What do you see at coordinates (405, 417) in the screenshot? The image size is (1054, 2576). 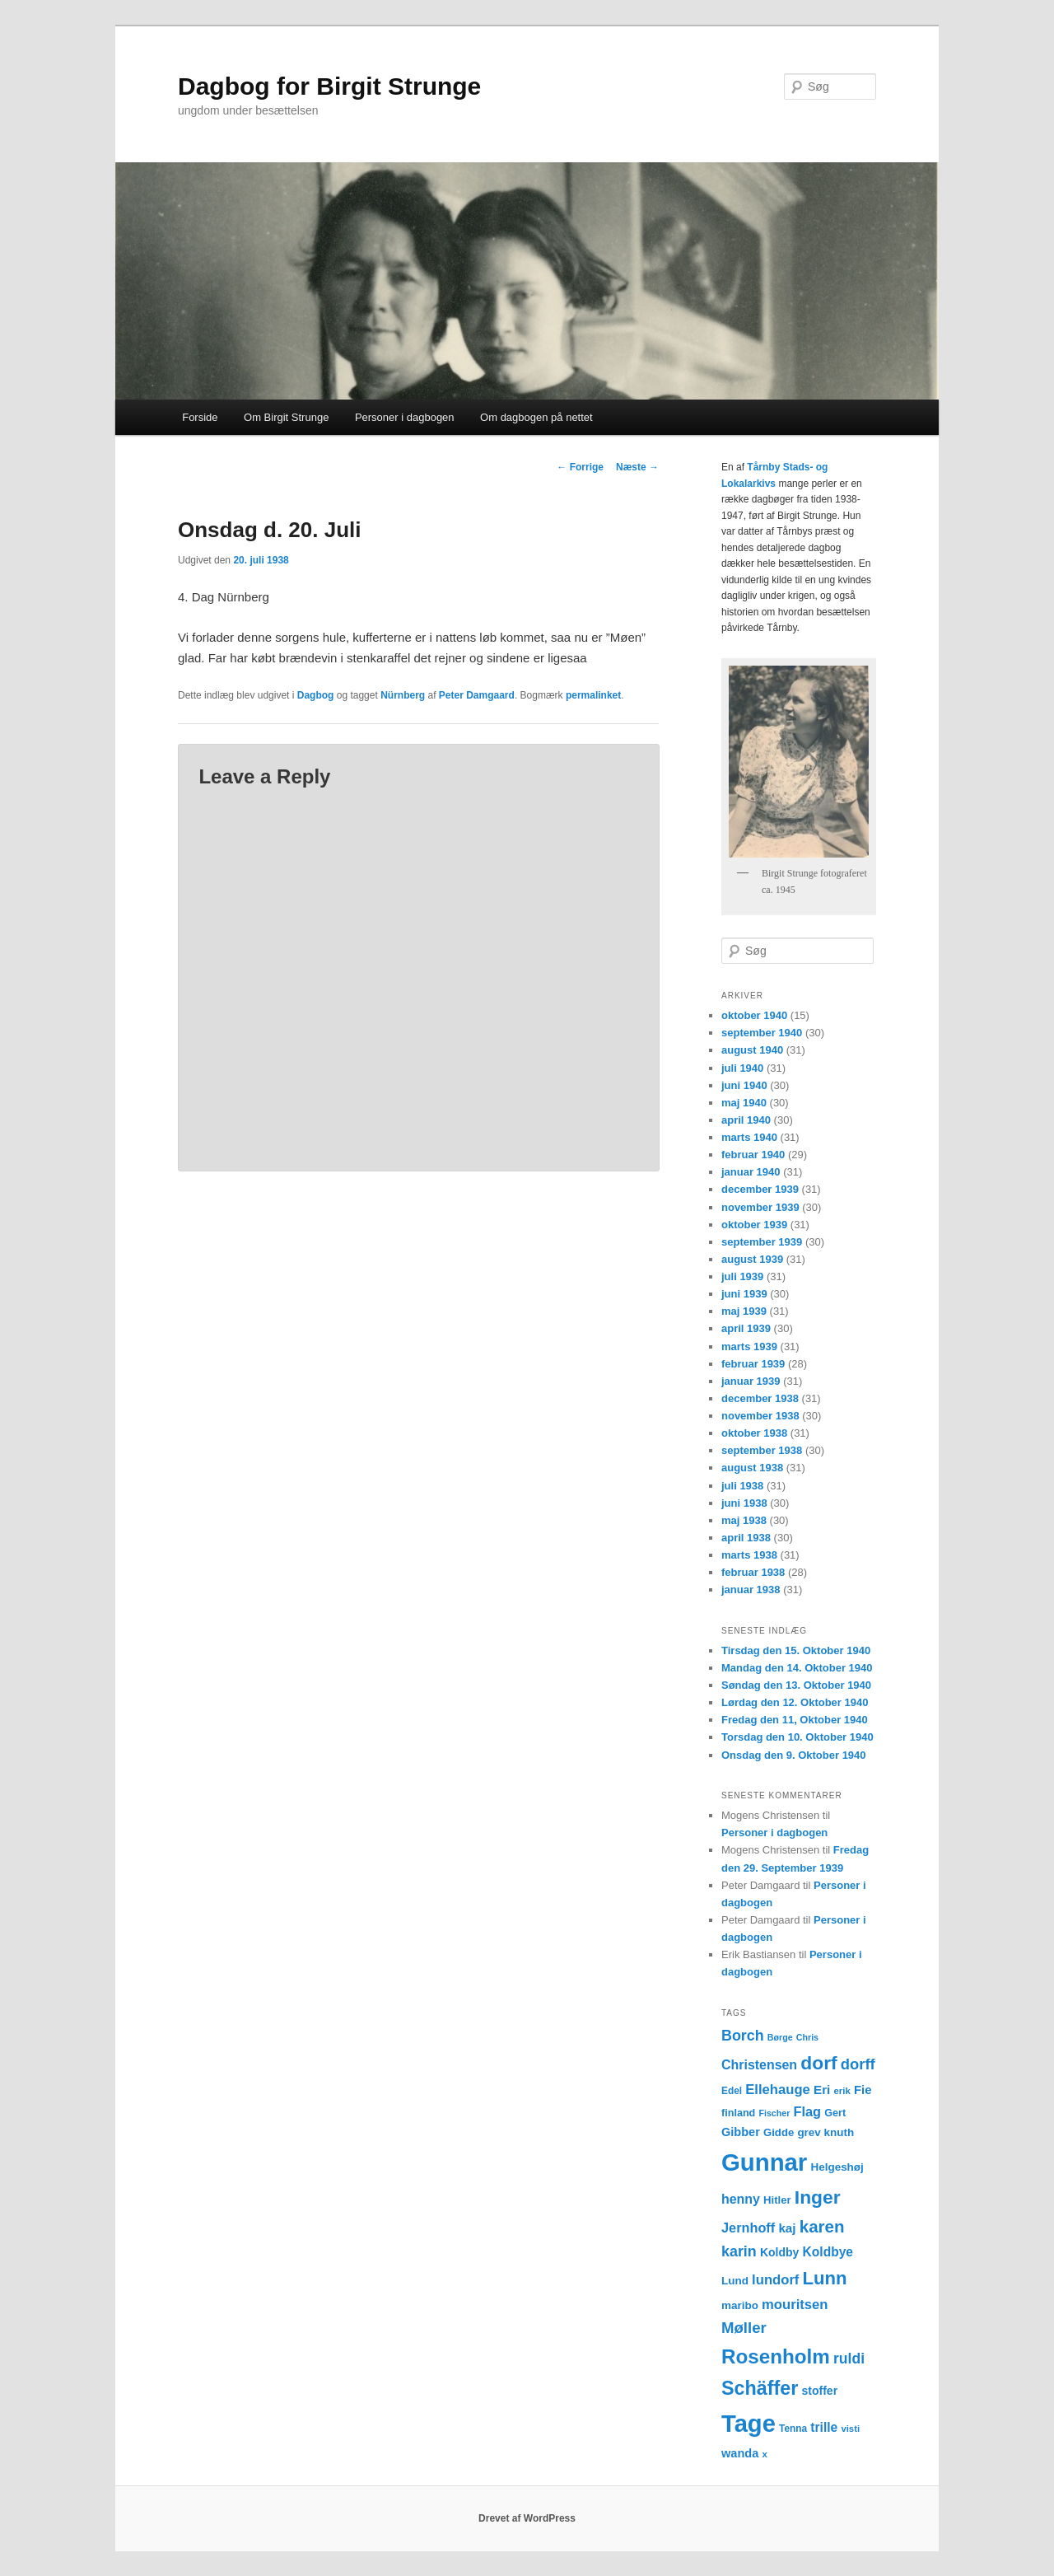 I see `Personer i dagbogen` at bounding box center [405, 417].